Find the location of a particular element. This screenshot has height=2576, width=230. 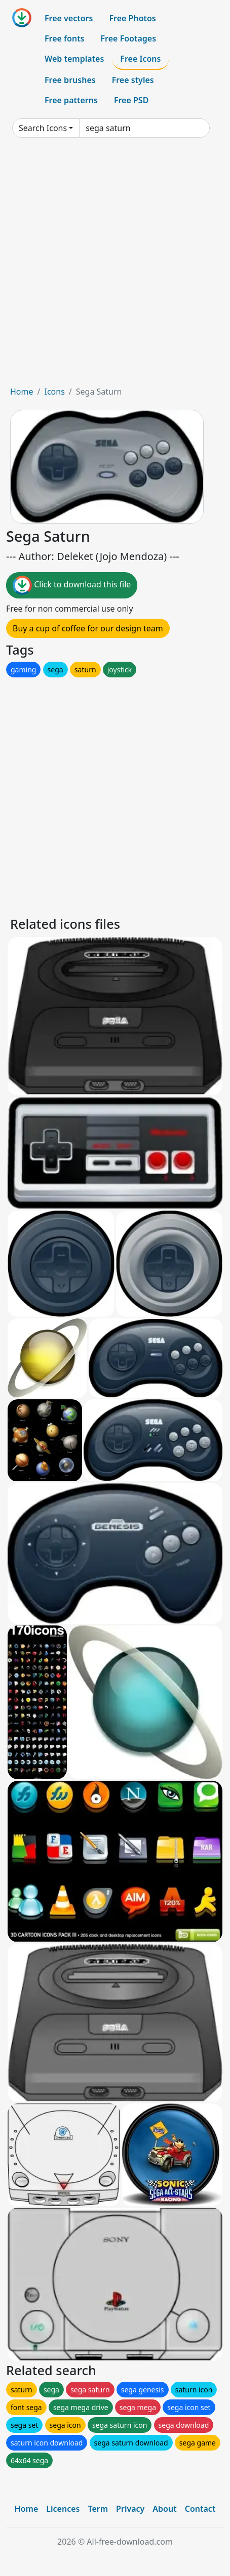

Free styles is located at coordinates (133, 79).